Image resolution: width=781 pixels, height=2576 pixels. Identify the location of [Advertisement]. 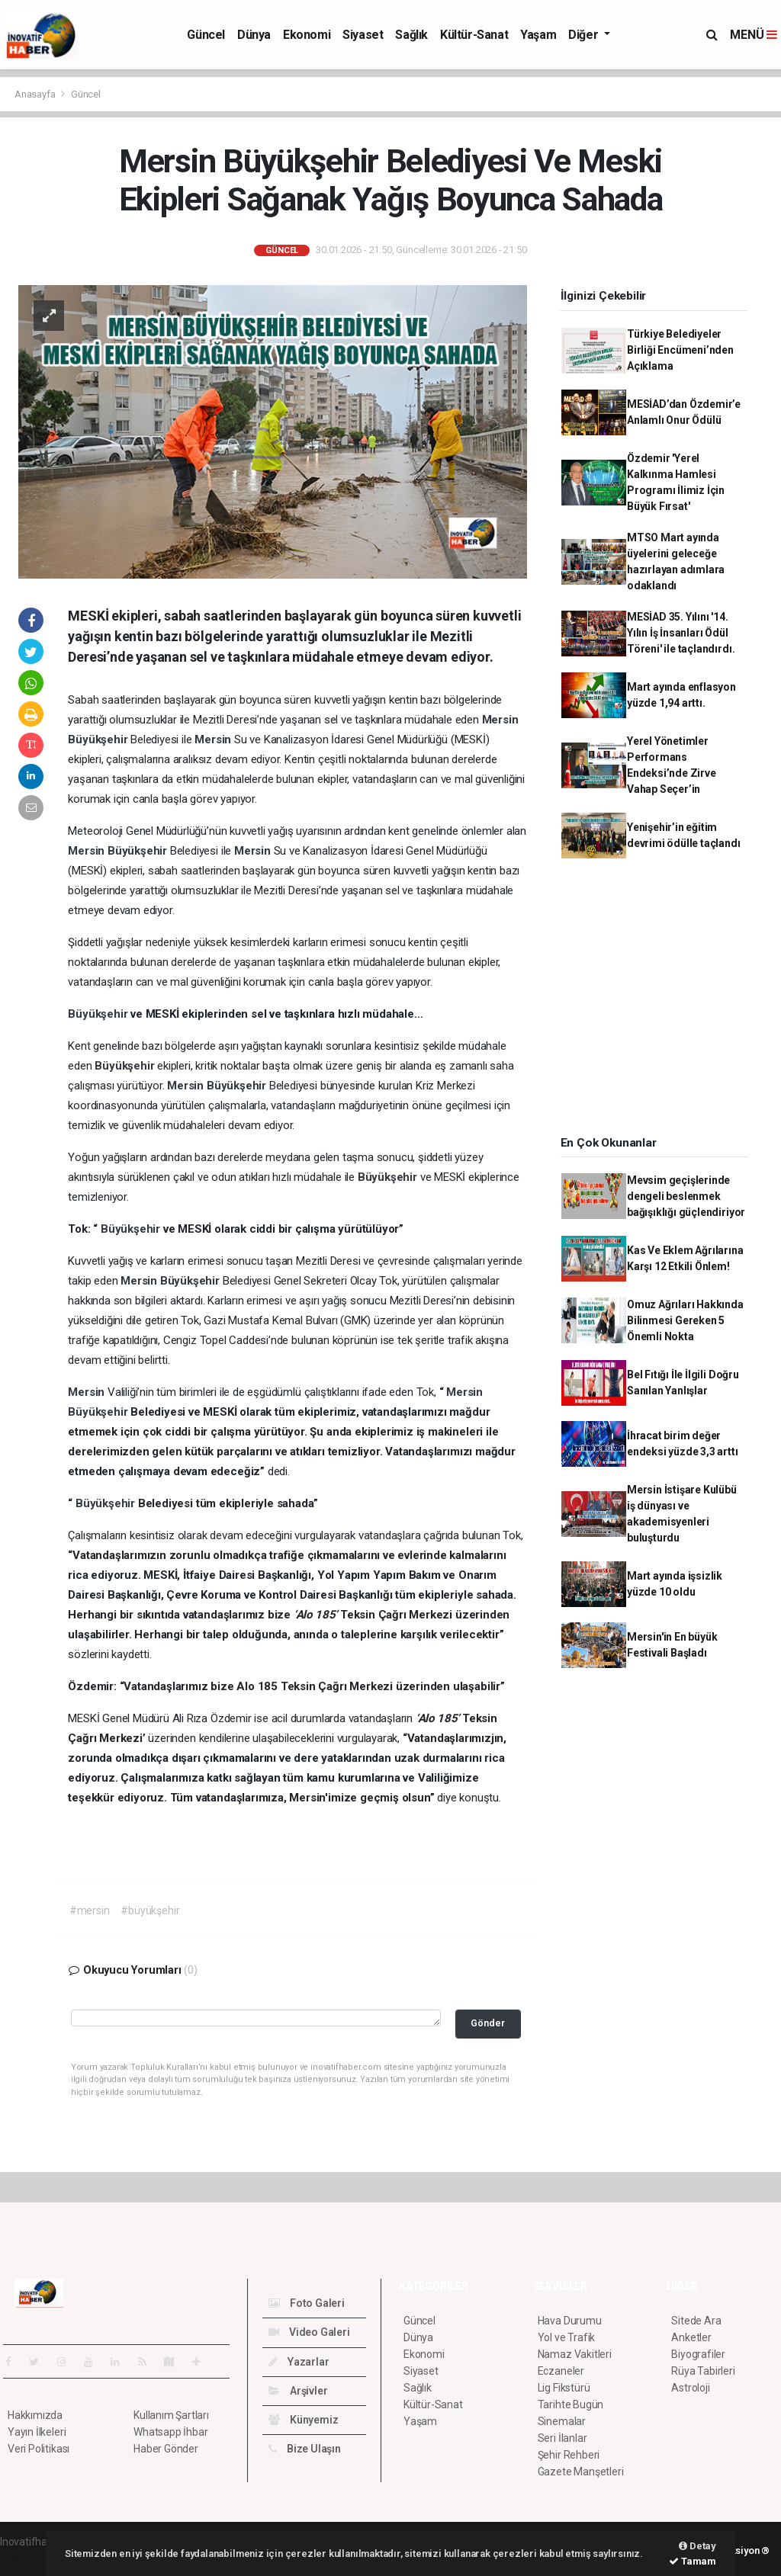
(659, 1001).